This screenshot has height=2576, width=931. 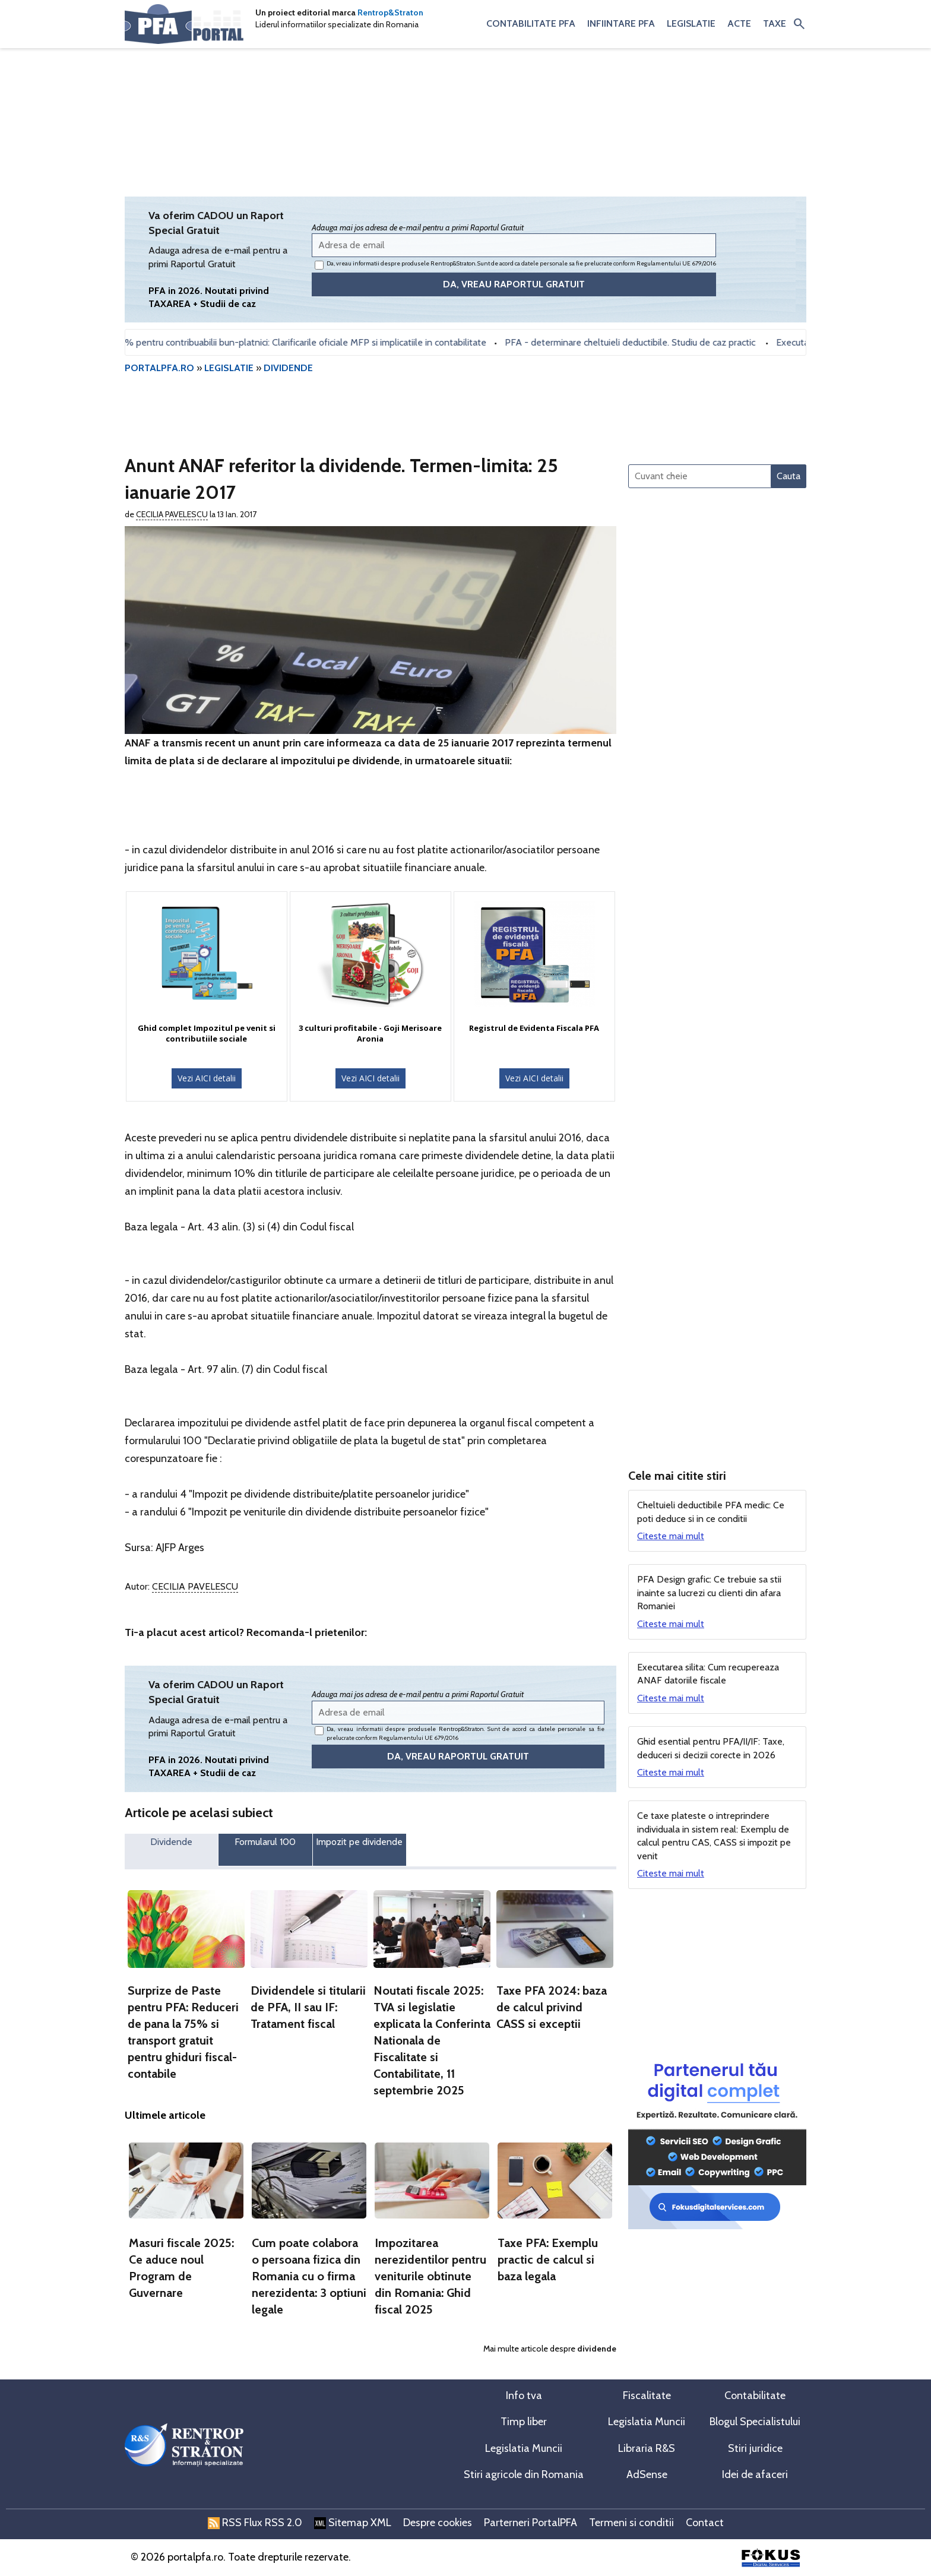 I want to click on Stiri agricole din Romania, so click(x=524, y=2474).